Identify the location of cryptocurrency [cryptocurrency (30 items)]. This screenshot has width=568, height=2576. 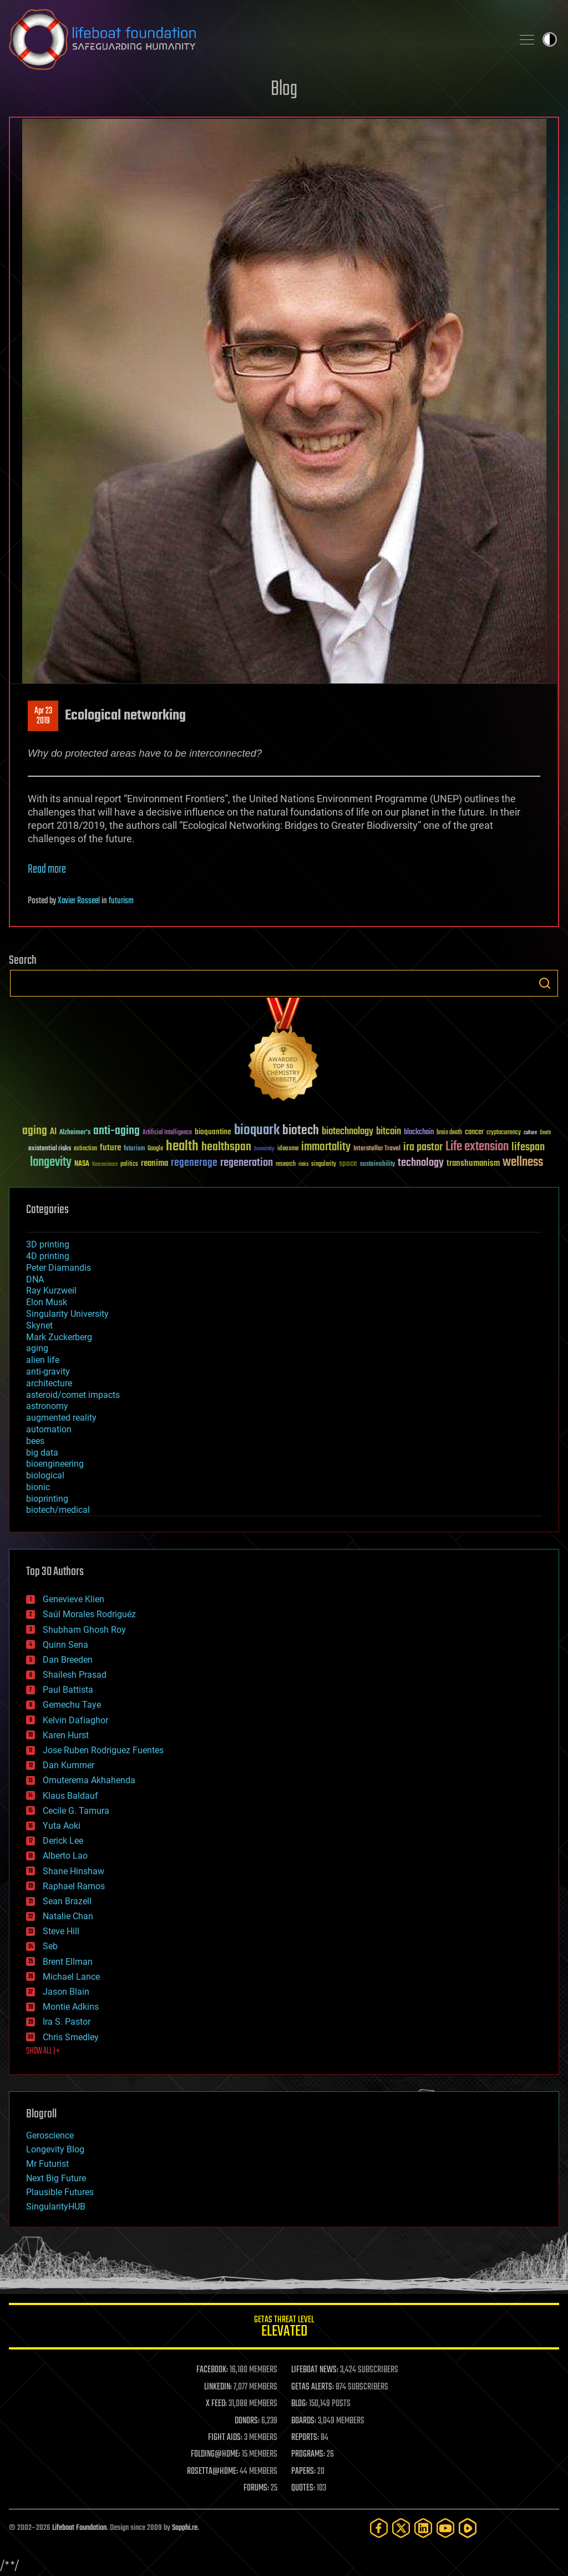
(503, 1132).